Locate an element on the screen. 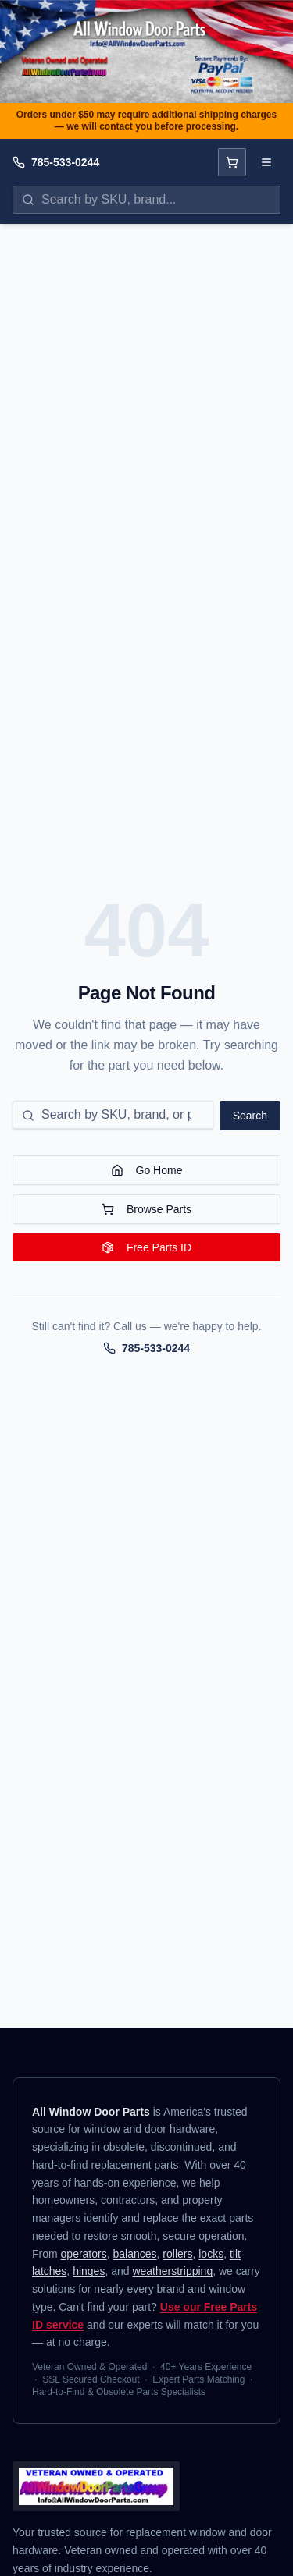 The image size is (293, 2576). [Open navigation menu] is located at coordinates (266, 162).